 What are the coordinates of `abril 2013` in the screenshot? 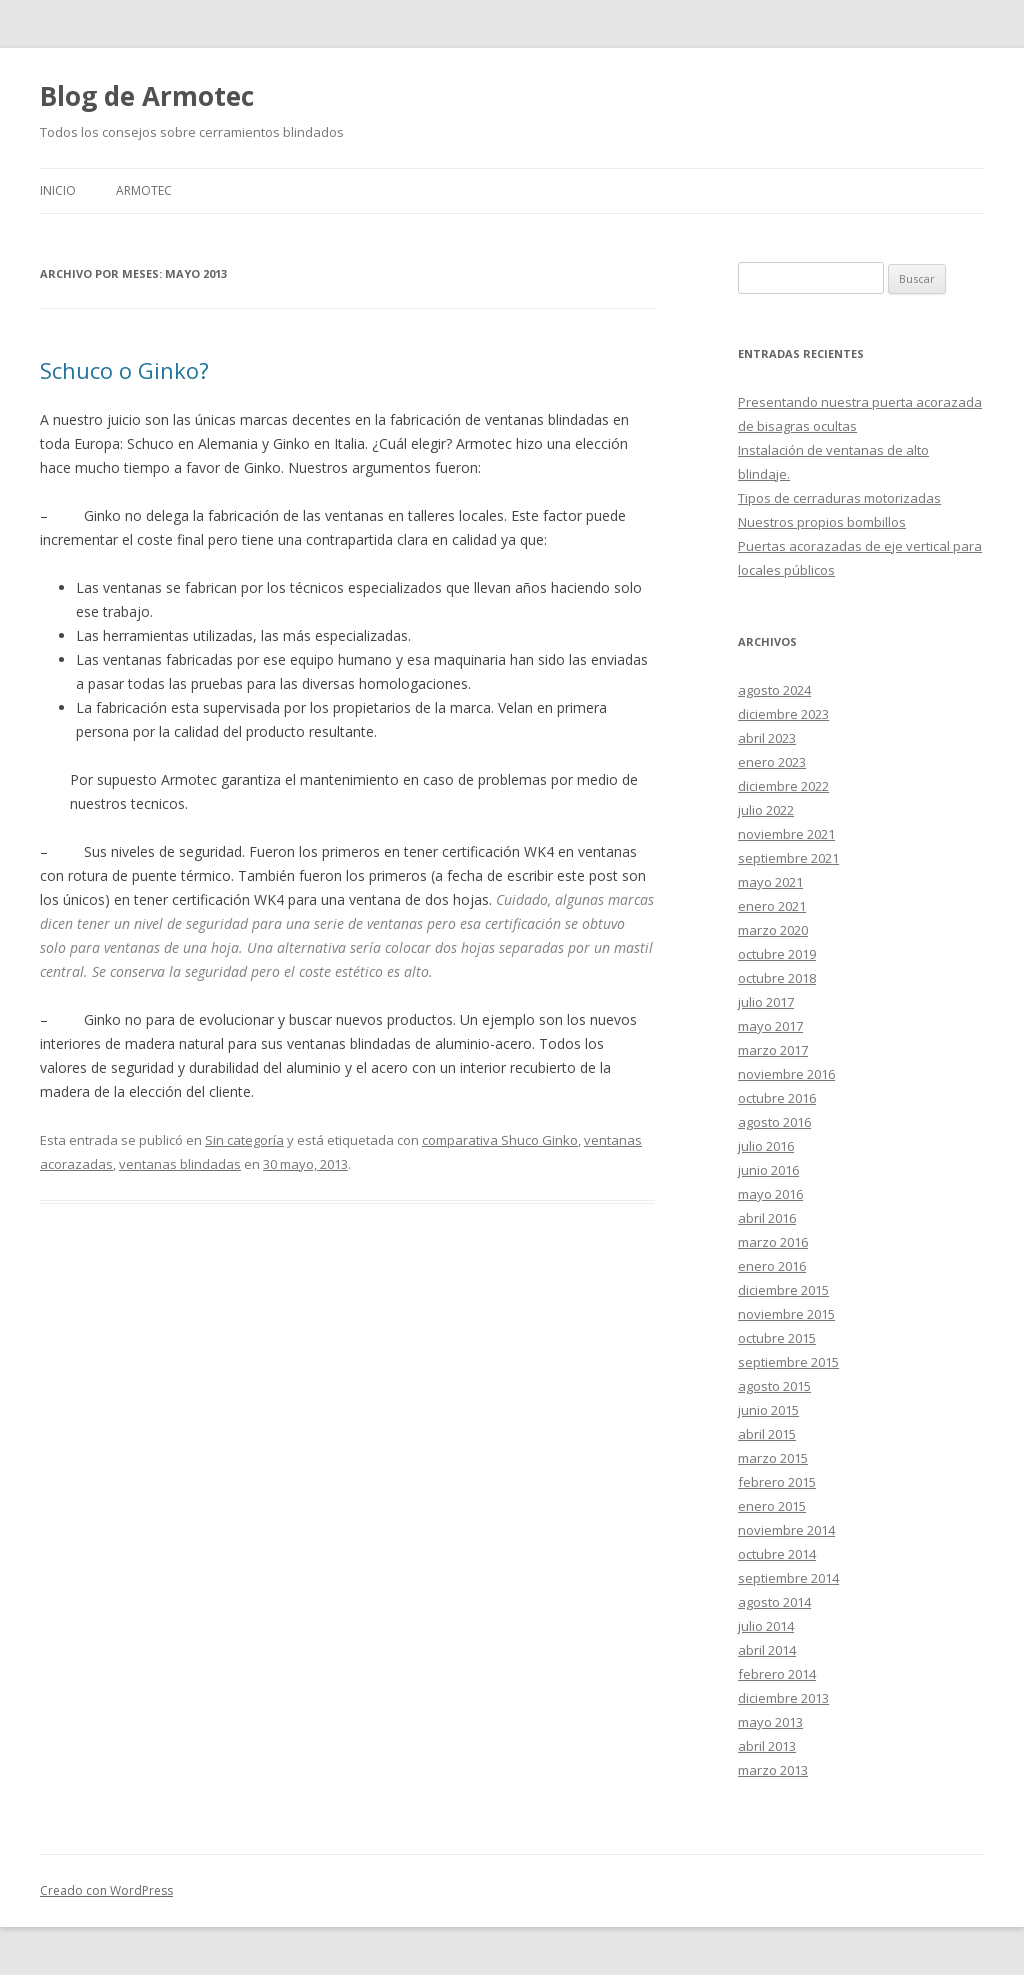 It's located at (767, 1746).